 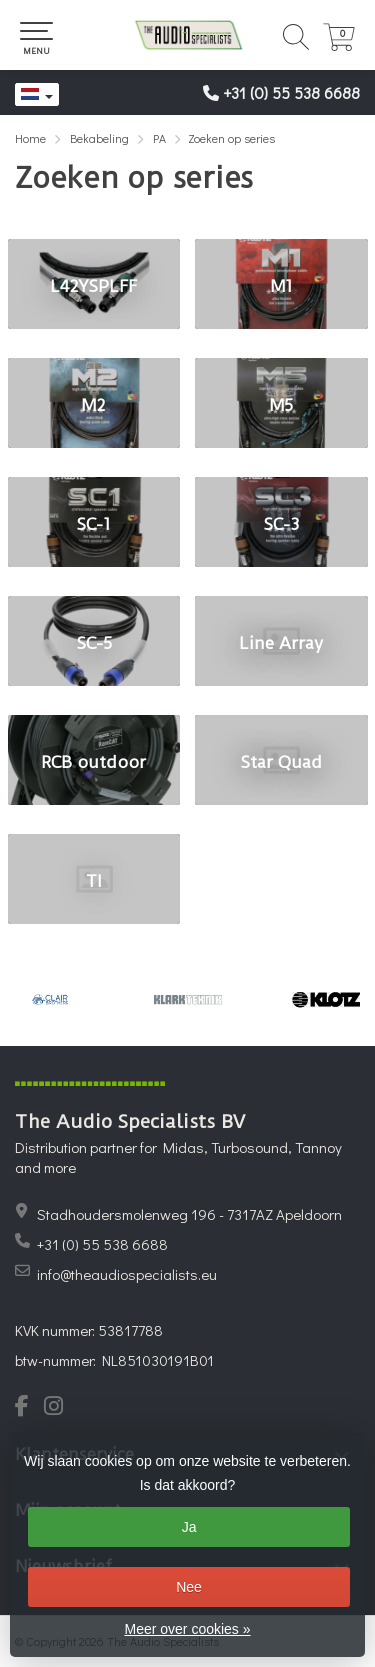 What do you see at coordinates (30, 138) in the screenshot?
I see `Home` at bounding box center [30, 138].